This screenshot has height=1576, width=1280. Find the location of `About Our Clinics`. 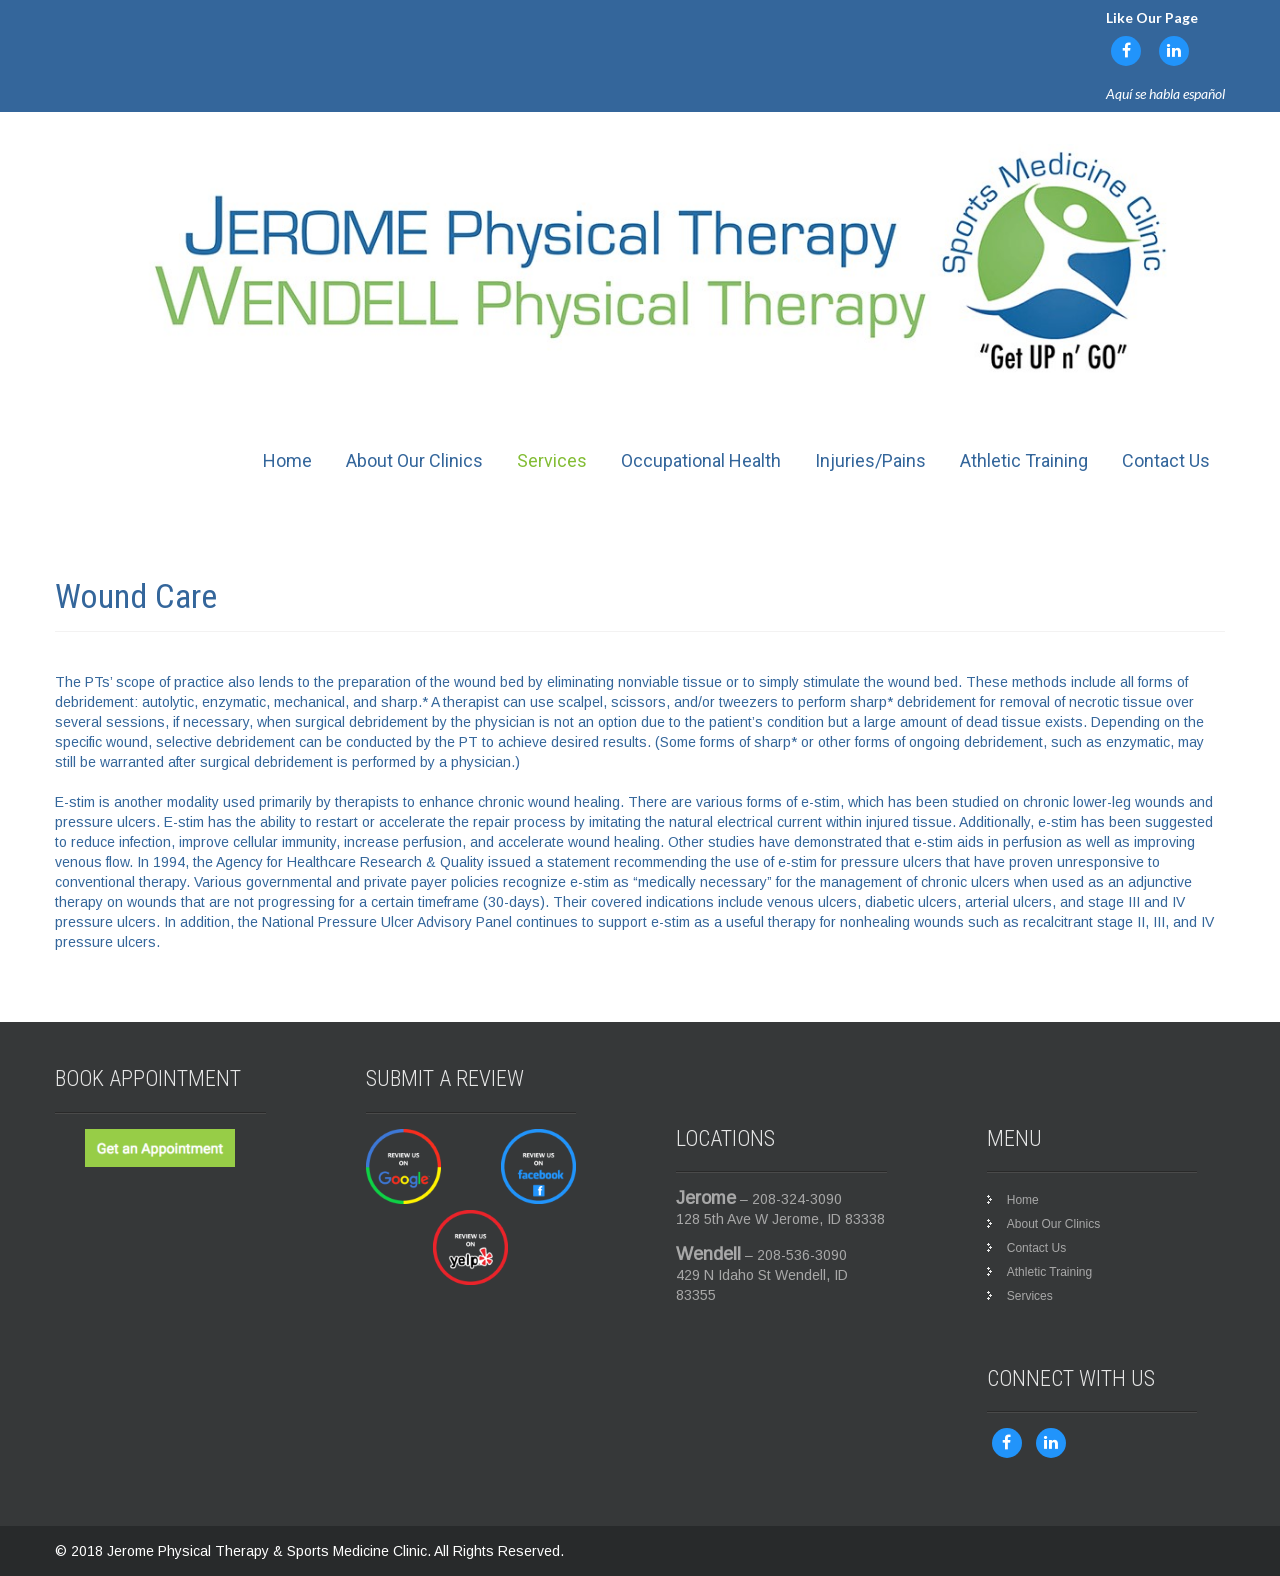

About Our Clinics is located at coordinates (414, 460).